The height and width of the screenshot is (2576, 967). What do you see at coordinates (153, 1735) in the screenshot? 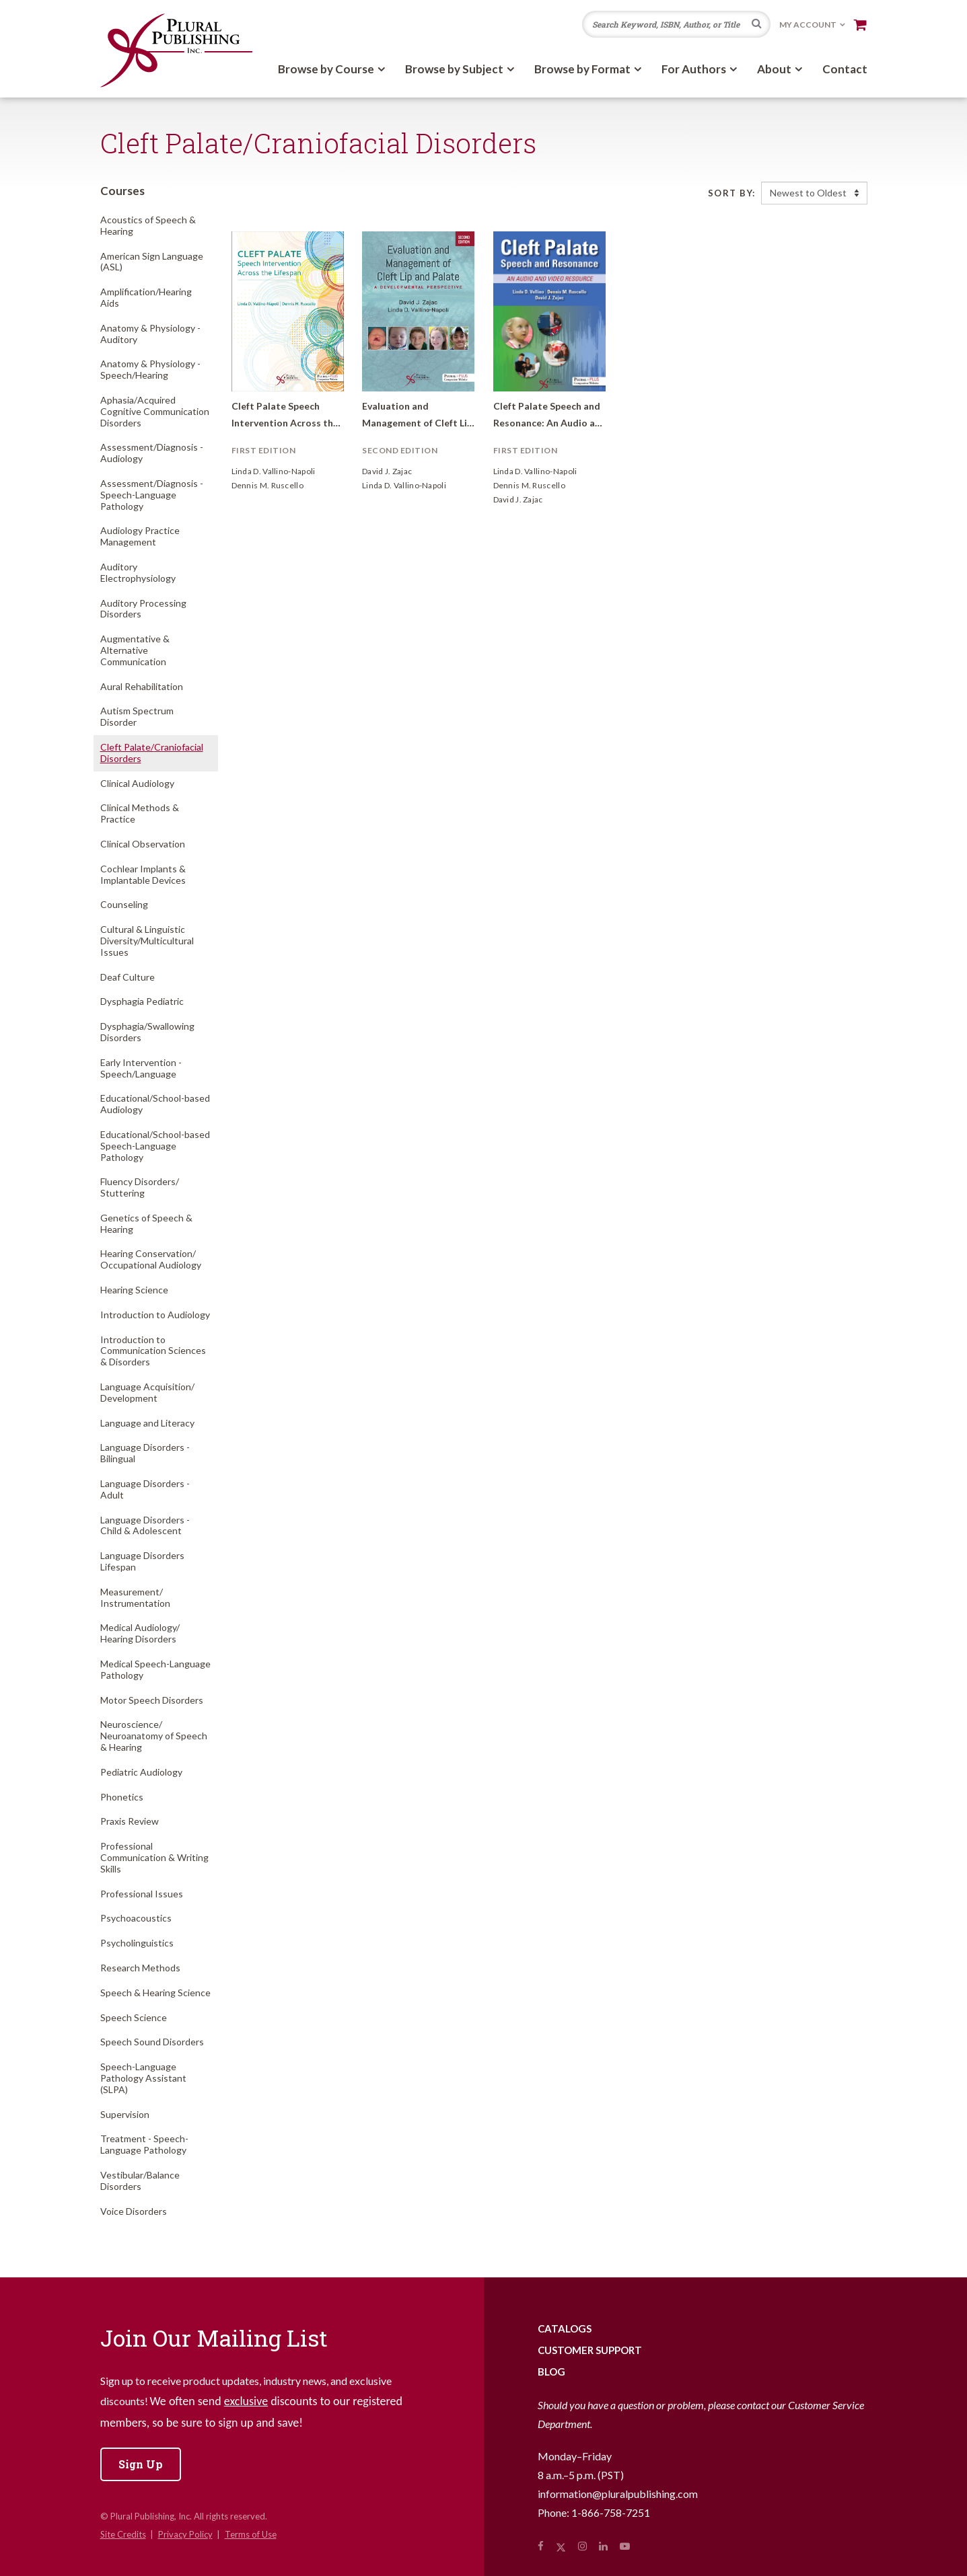
I see `Neuroscience/Neuroanatomy of Speech & Hearing` at bounding box center [153, 1735].